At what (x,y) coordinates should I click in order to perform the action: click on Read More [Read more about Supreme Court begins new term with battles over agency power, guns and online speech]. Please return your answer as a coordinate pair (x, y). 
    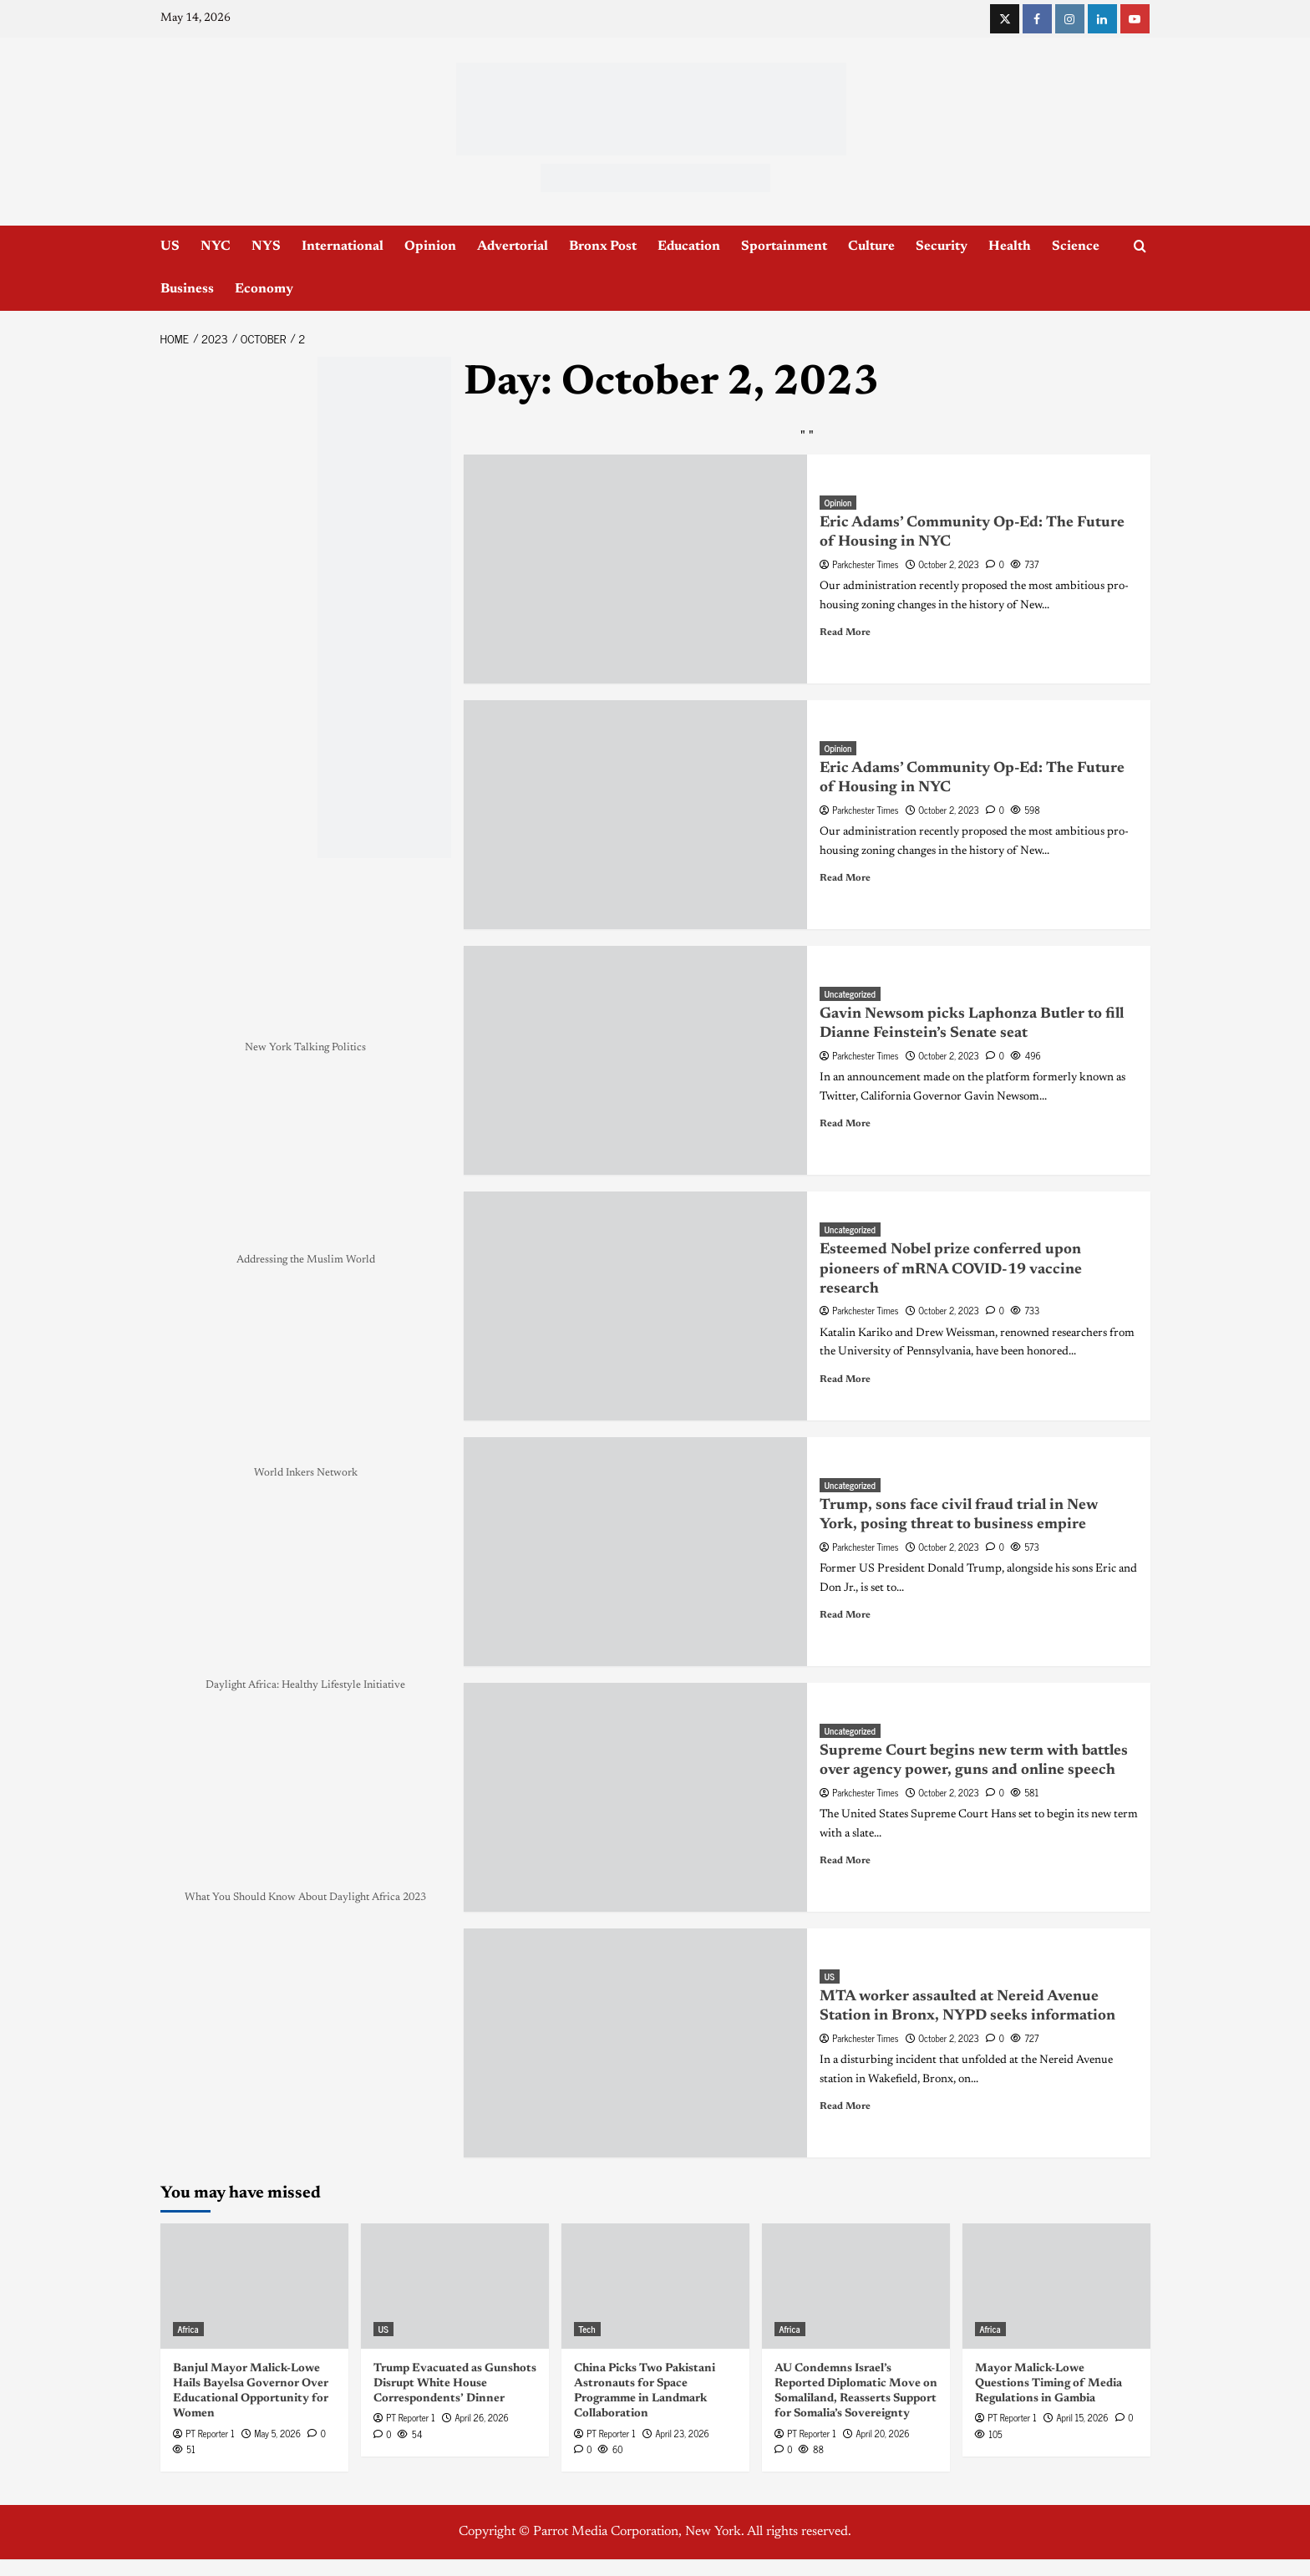
    Looking at the image, I should click on (845, 1861).